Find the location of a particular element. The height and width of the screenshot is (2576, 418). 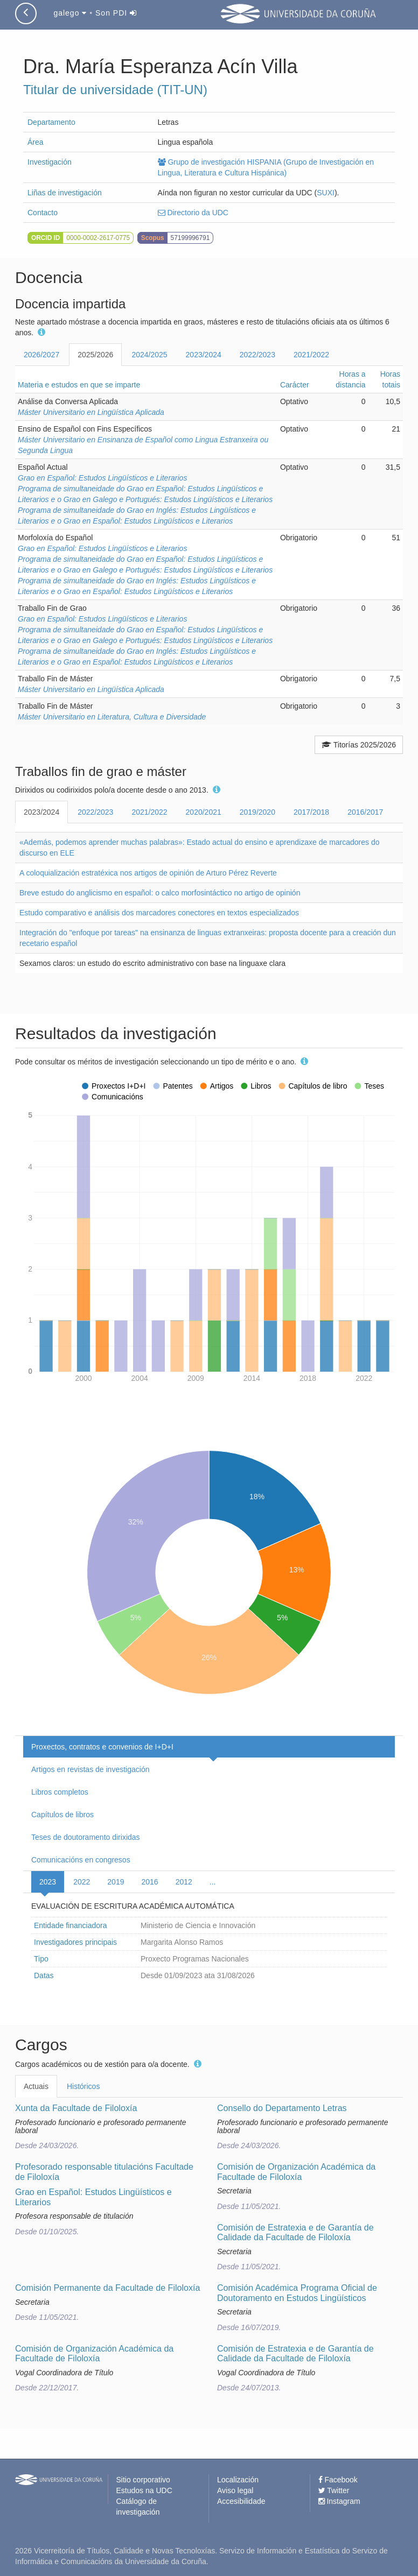

2025/2026 is located at coordinates (95, 354).